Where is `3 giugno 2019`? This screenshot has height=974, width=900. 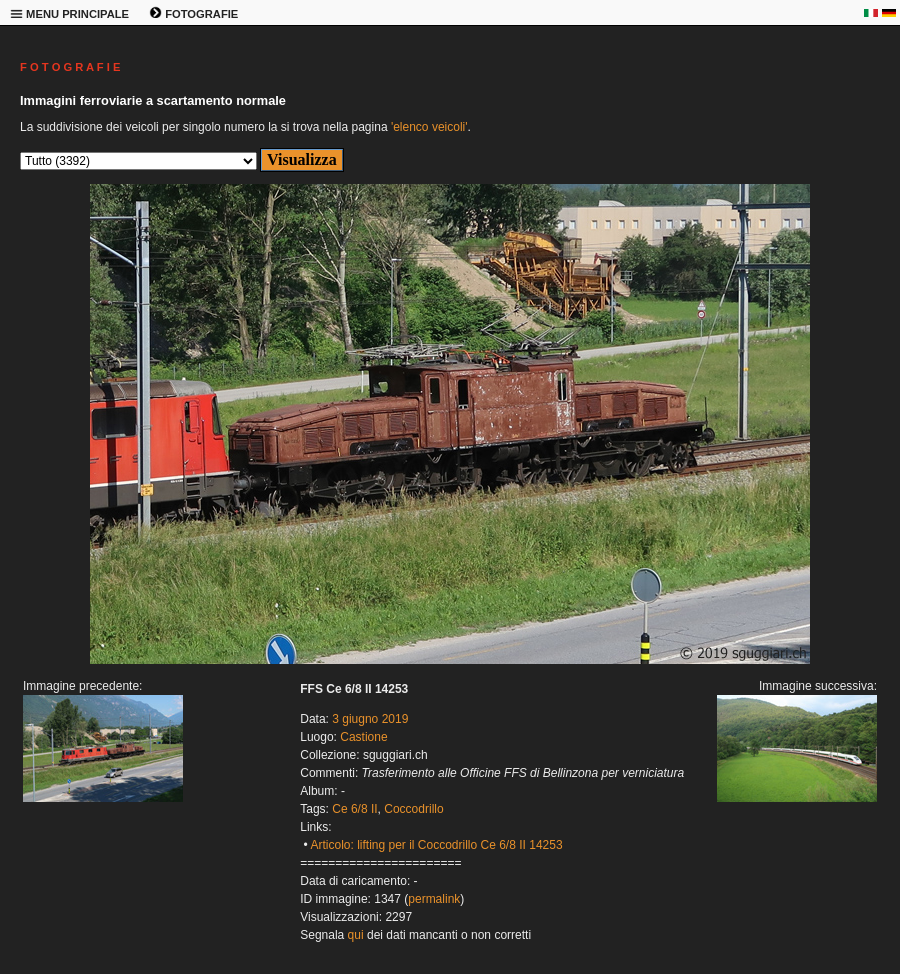
3 giugno 2019 is located at coordinates (370, 719).